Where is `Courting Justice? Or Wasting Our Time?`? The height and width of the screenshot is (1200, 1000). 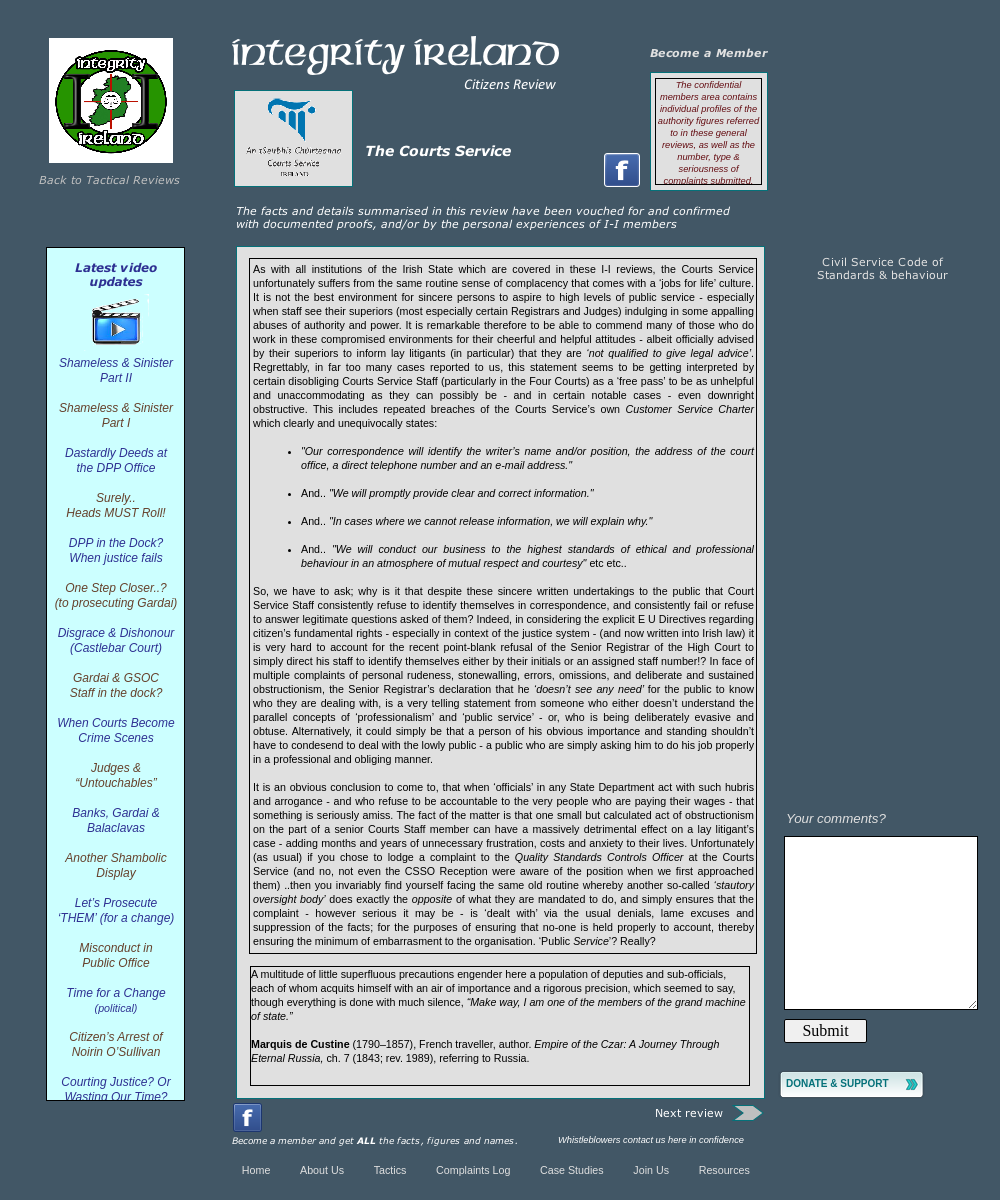 Courting Justice? Or Wasting Our Time? is located at coordinates (115, 1089).